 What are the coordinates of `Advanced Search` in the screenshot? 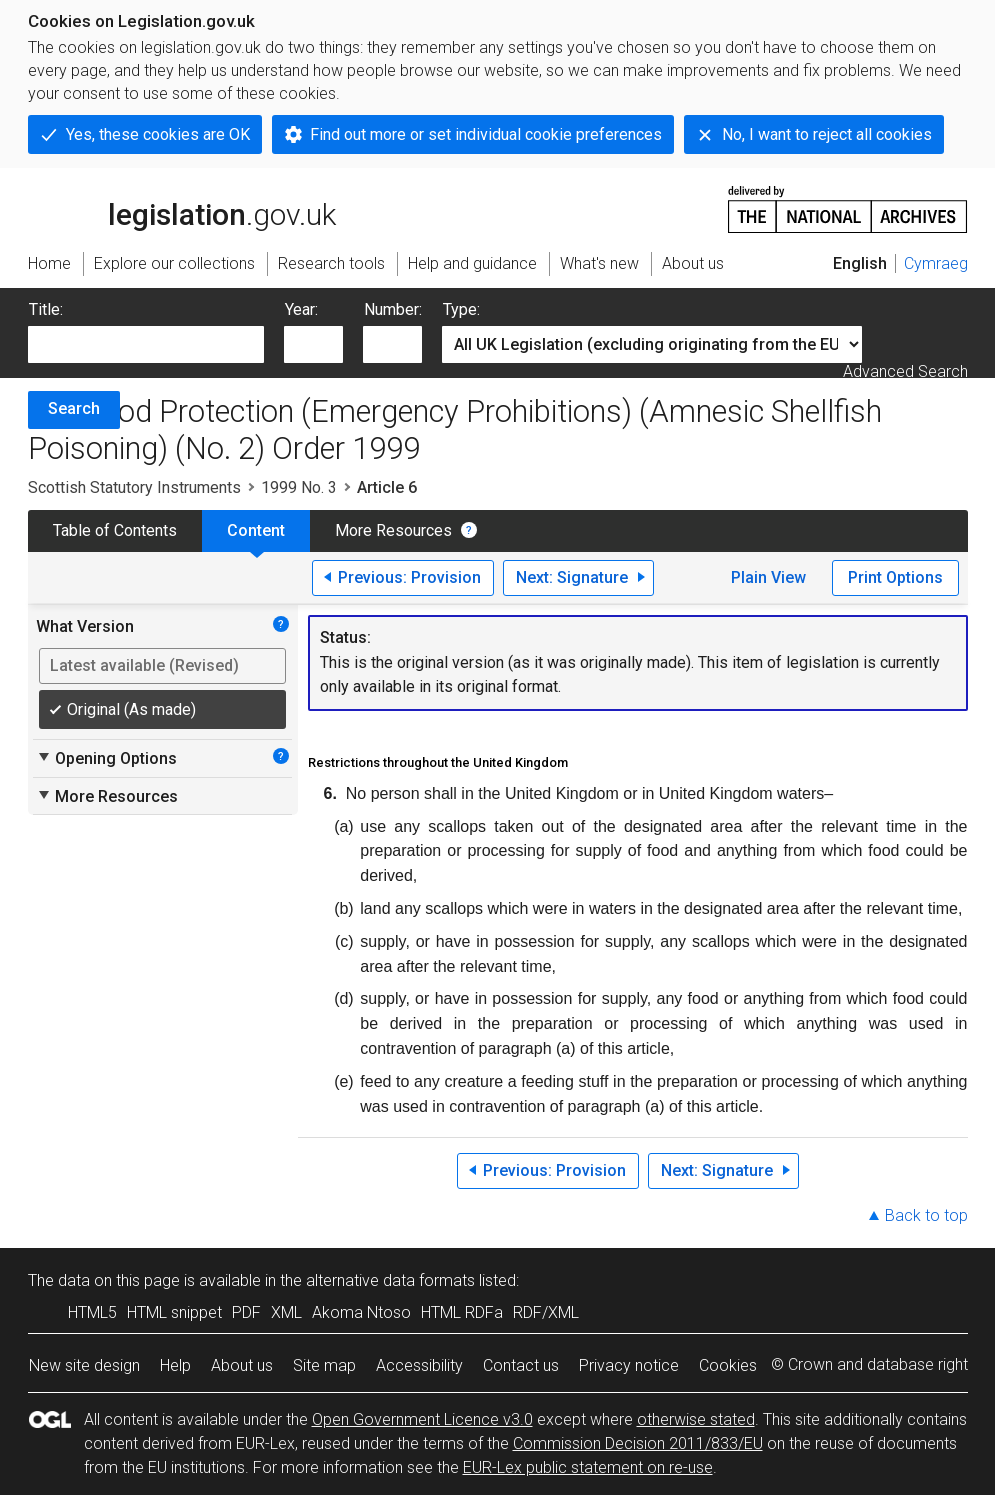 It's located at (905, 371).